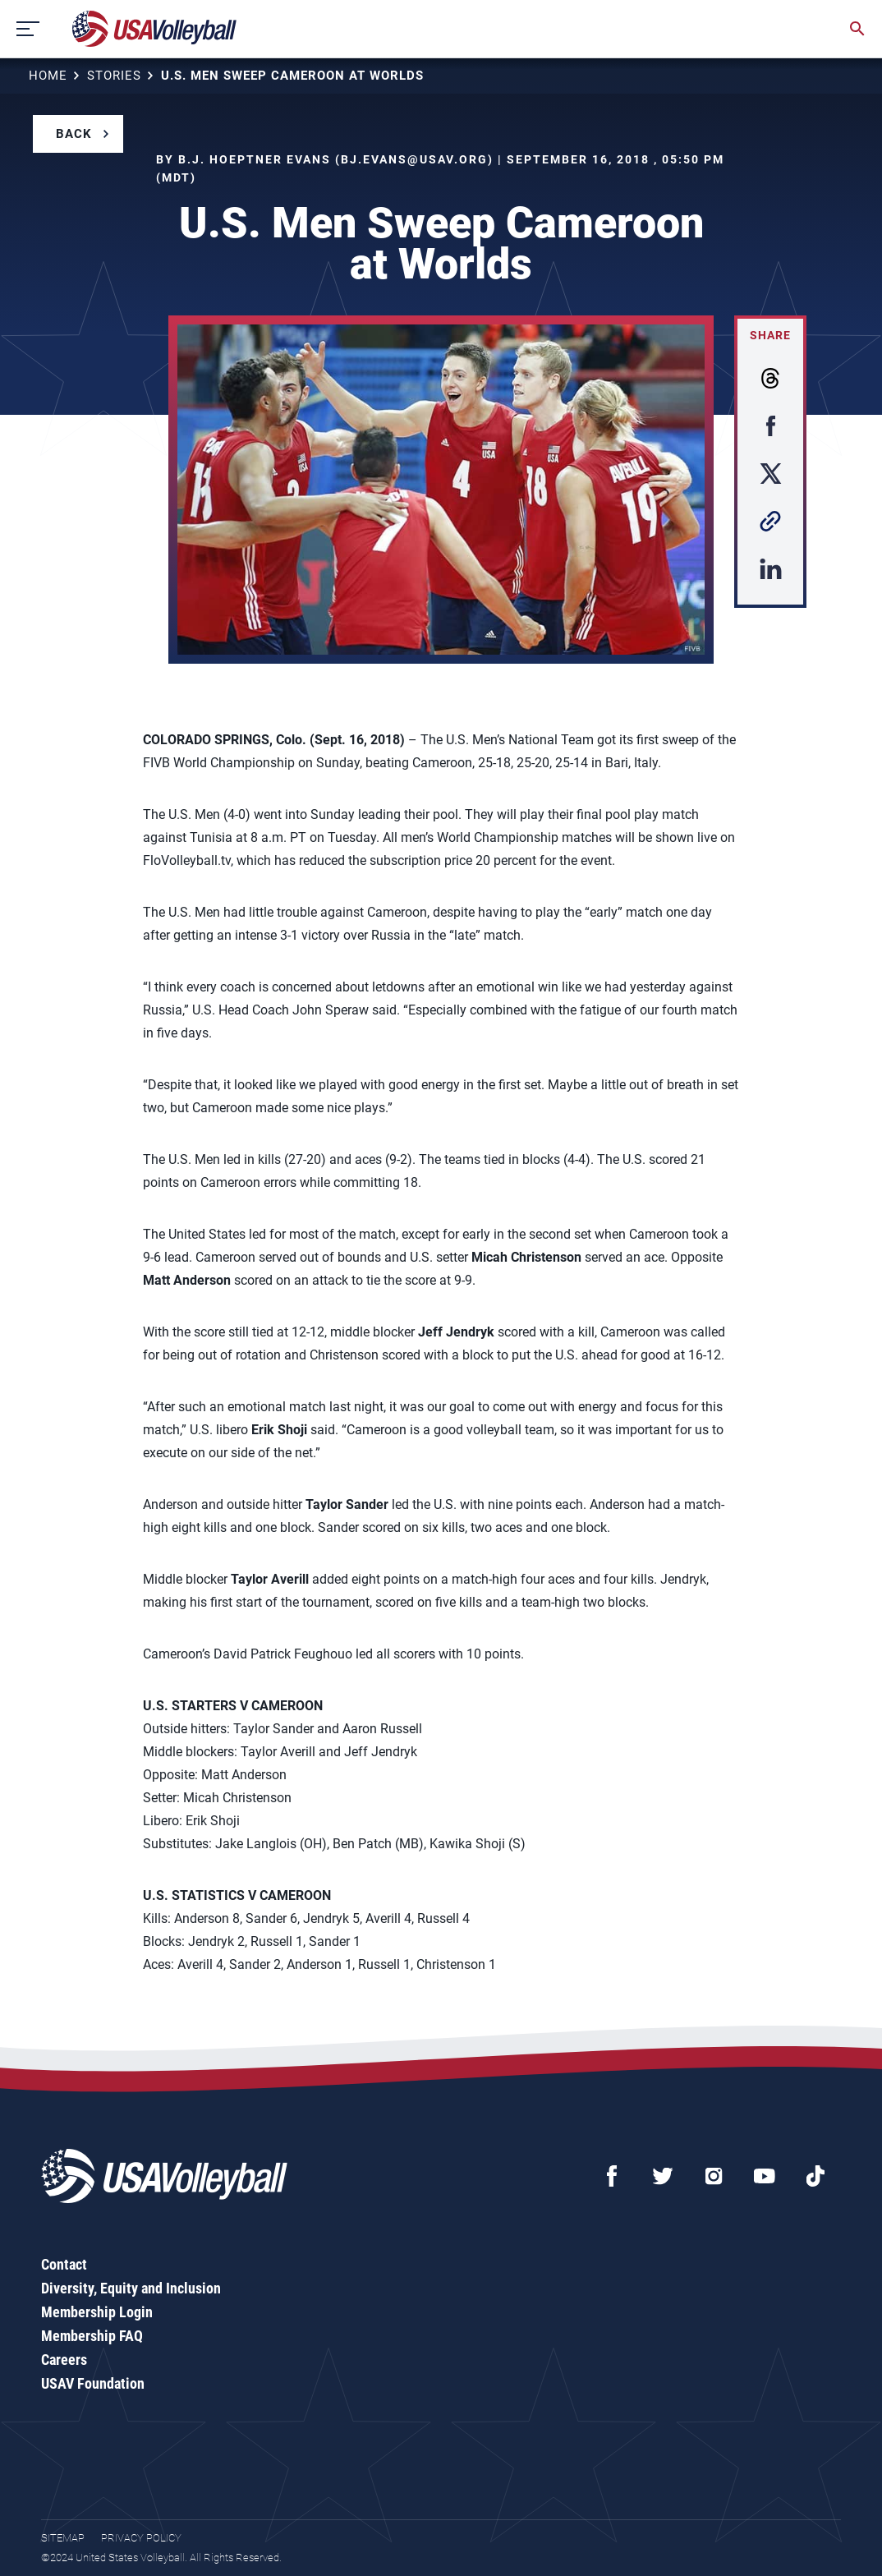 This screenshot has width=882, height=2576. What do you see at coordinates (114, 75) in the screenshot?
I see `Stories` at bounding box center [114, 75].